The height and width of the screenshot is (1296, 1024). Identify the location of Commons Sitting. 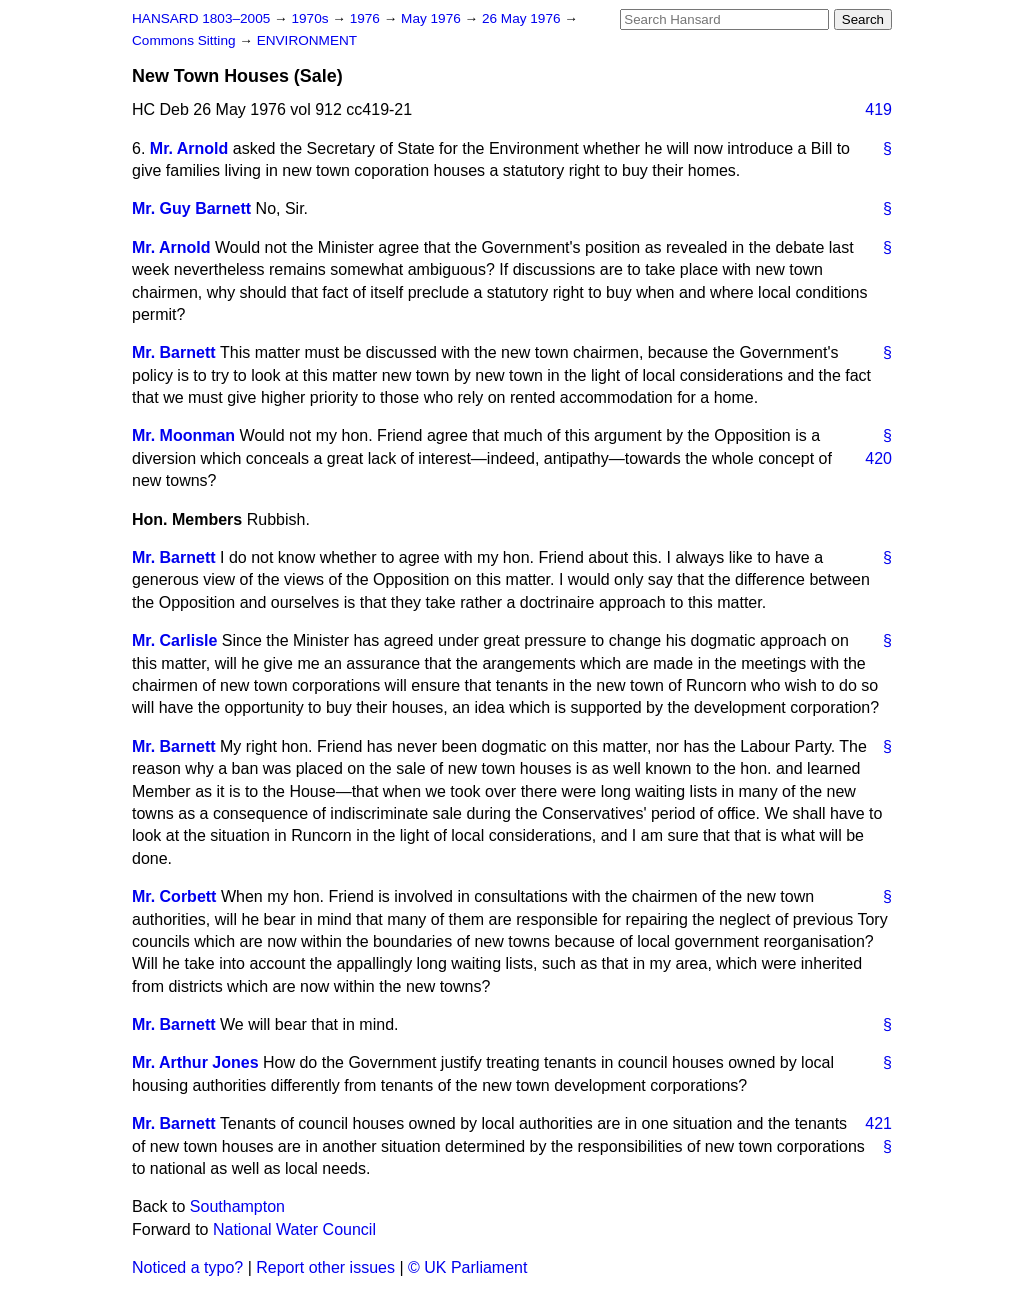
(185, 40).